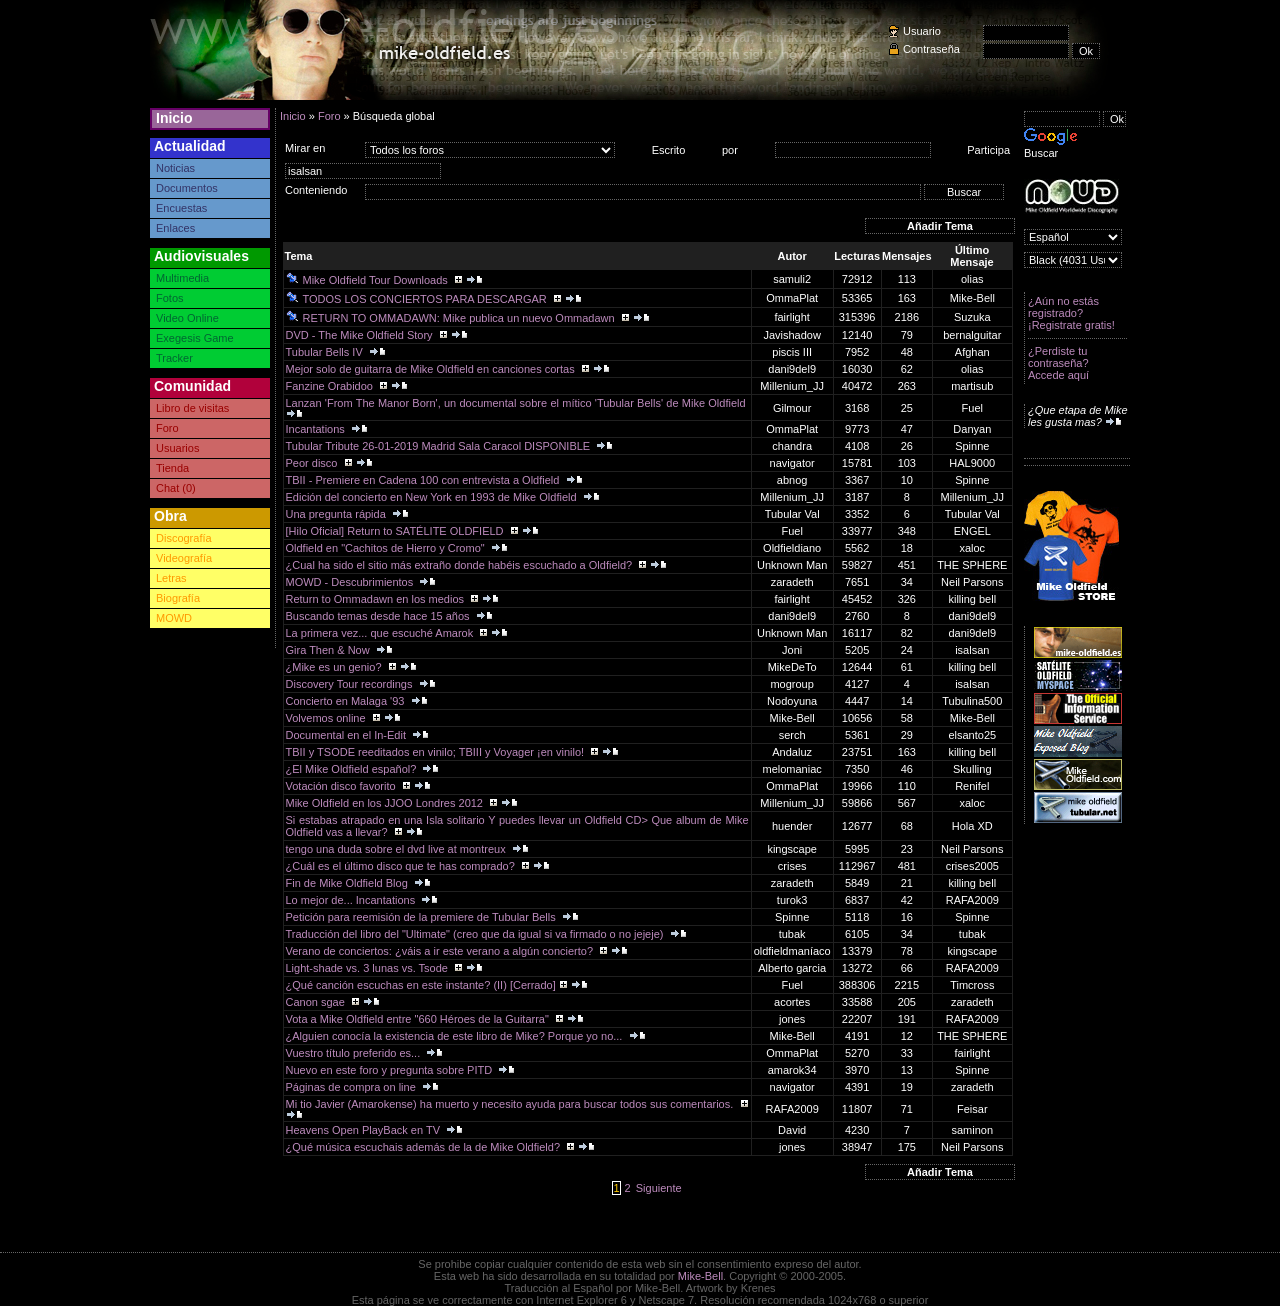 This screenshot has width=1280, height=1306. I want to click on Vuestro título preferido es..., so click(355, 1053).